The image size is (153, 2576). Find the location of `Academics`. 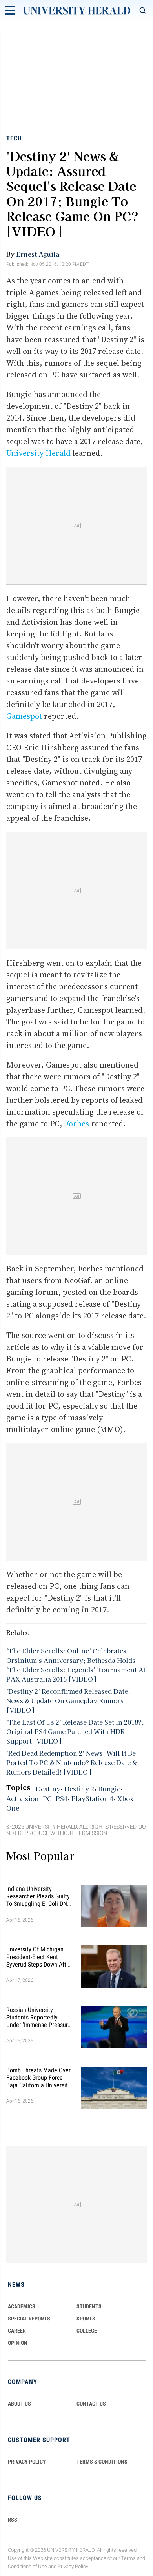

Academics is located at coordinates (21, 2306).